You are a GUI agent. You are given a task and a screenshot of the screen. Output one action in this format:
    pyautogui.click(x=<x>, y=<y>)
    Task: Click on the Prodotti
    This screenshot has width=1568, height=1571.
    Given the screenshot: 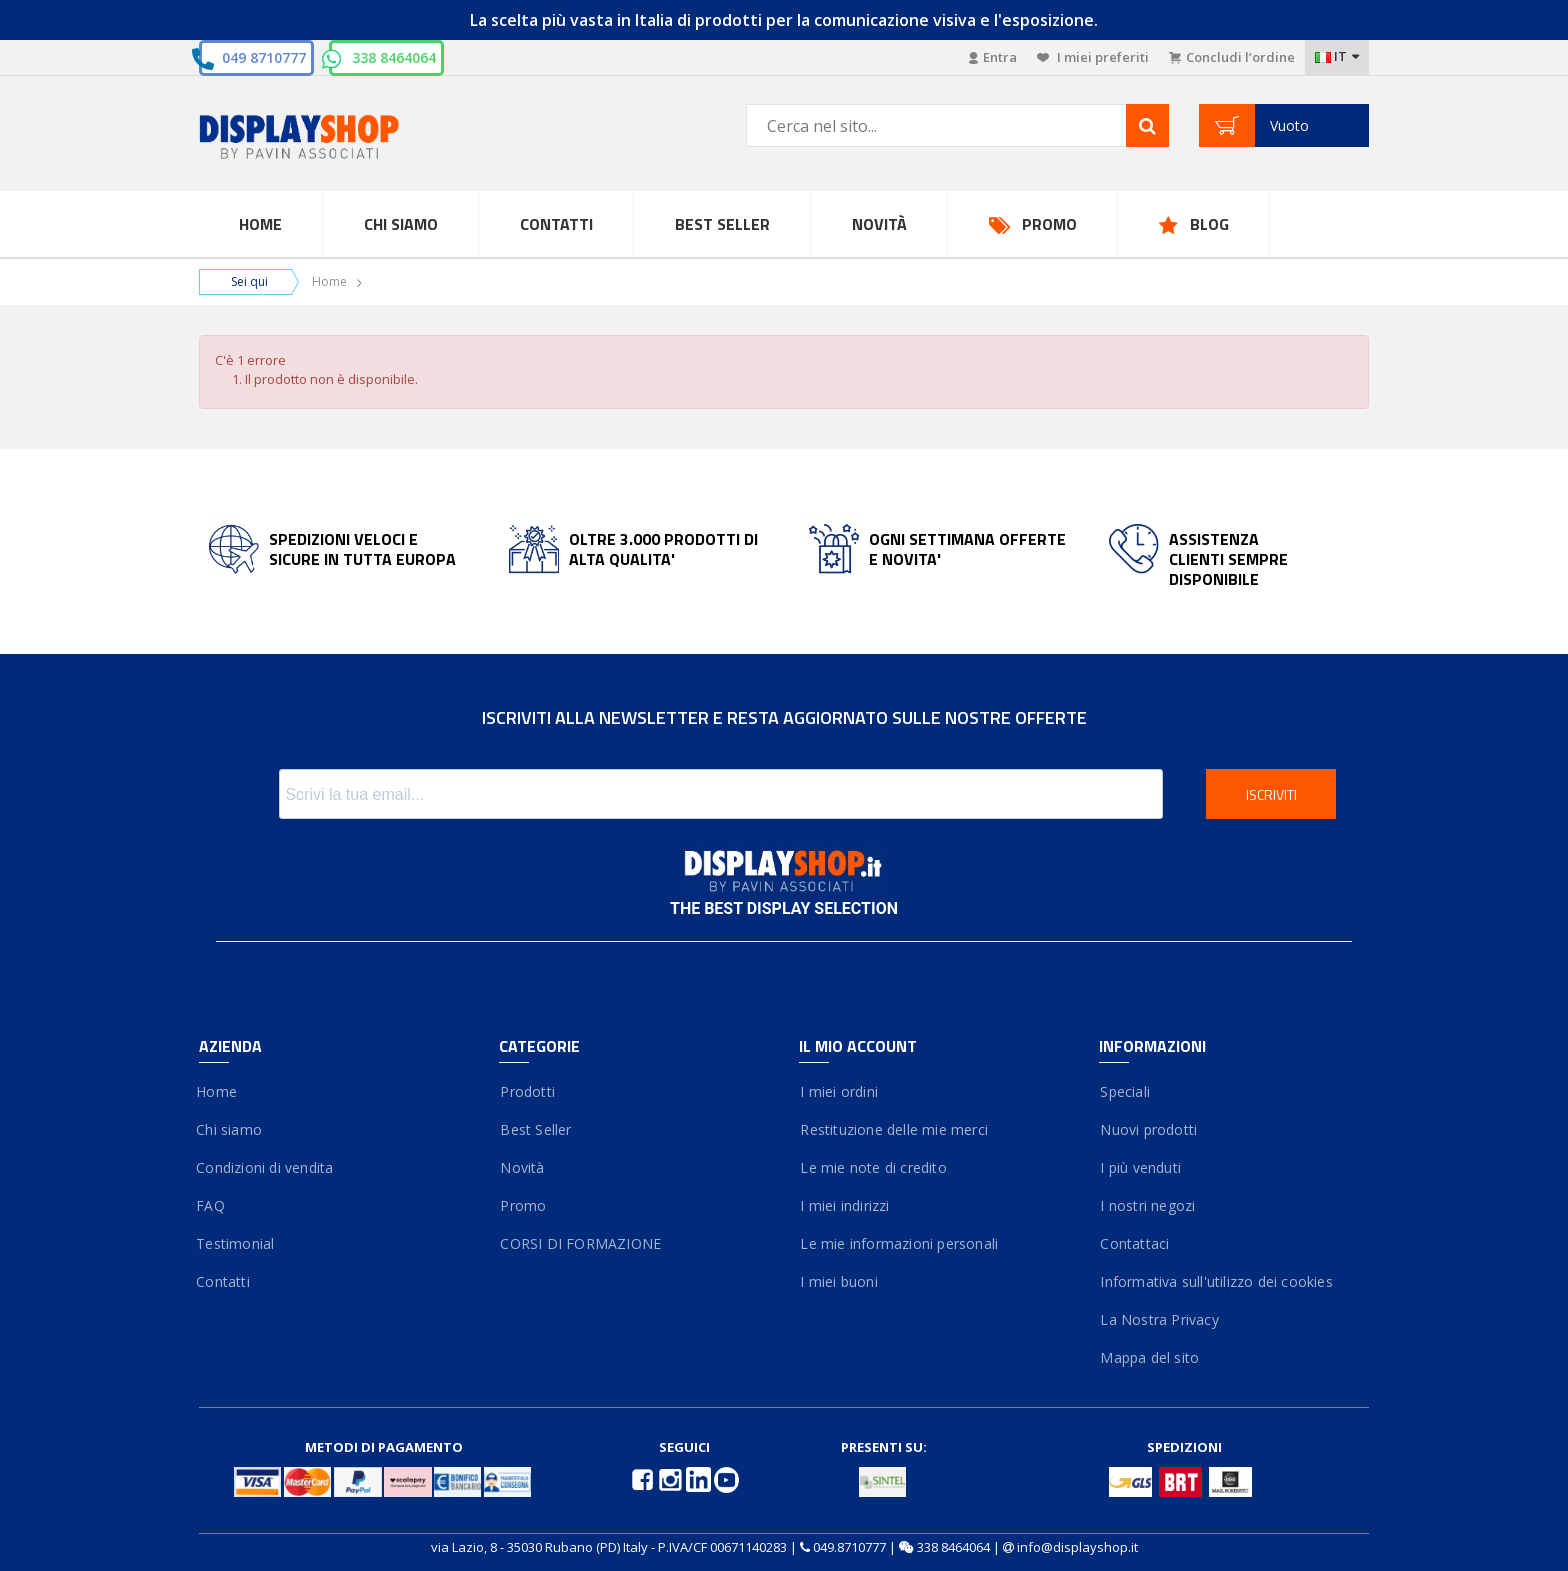 What is the action you would take?
    pyautogui.click(x=527, y=1091)
    